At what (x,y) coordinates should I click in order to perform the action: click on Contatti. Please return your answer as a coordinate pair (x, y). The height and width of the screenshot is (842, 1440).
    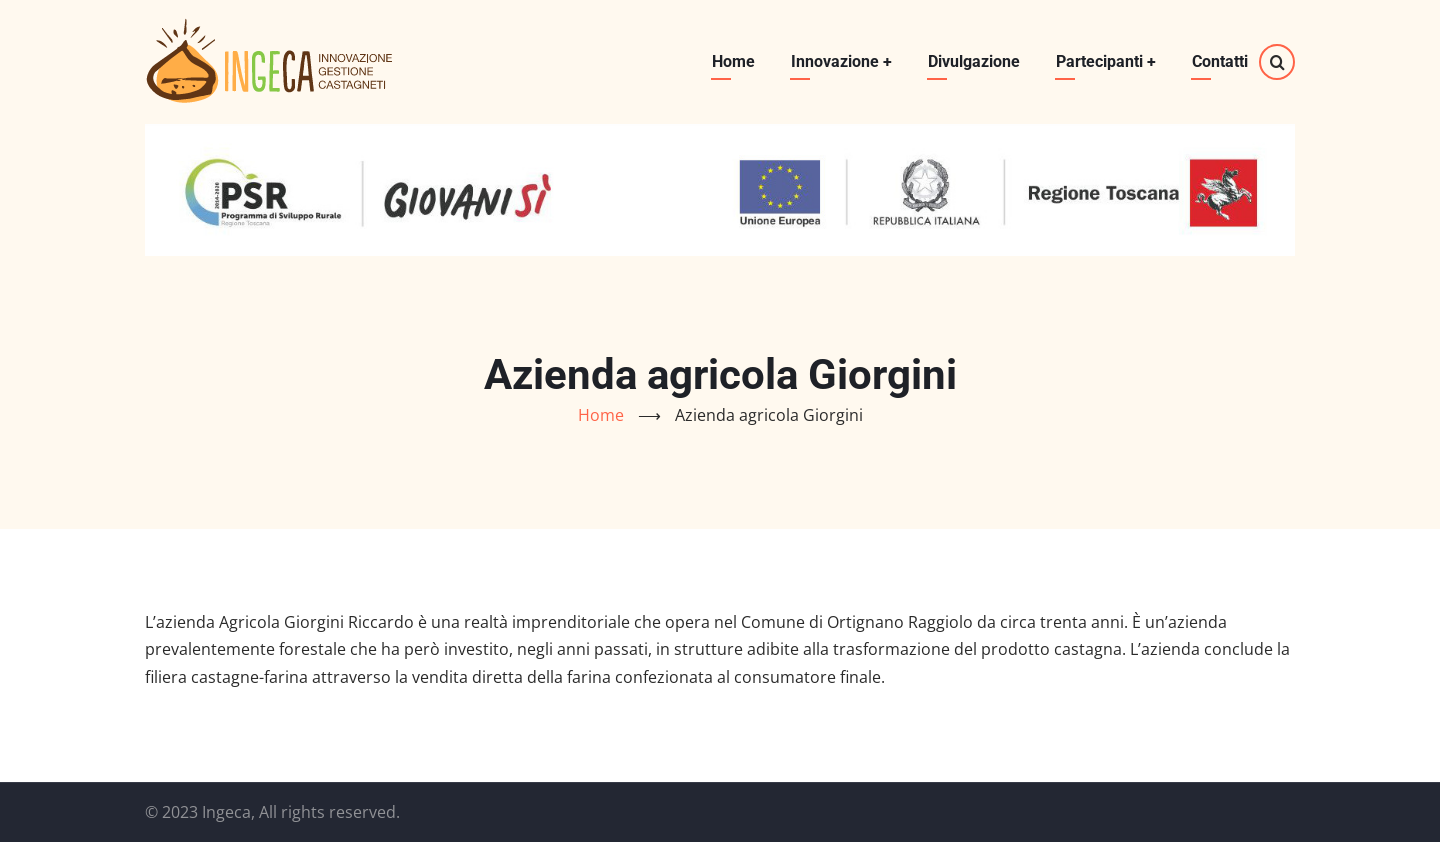
    Looking at the image, I should click on (1220, 61).